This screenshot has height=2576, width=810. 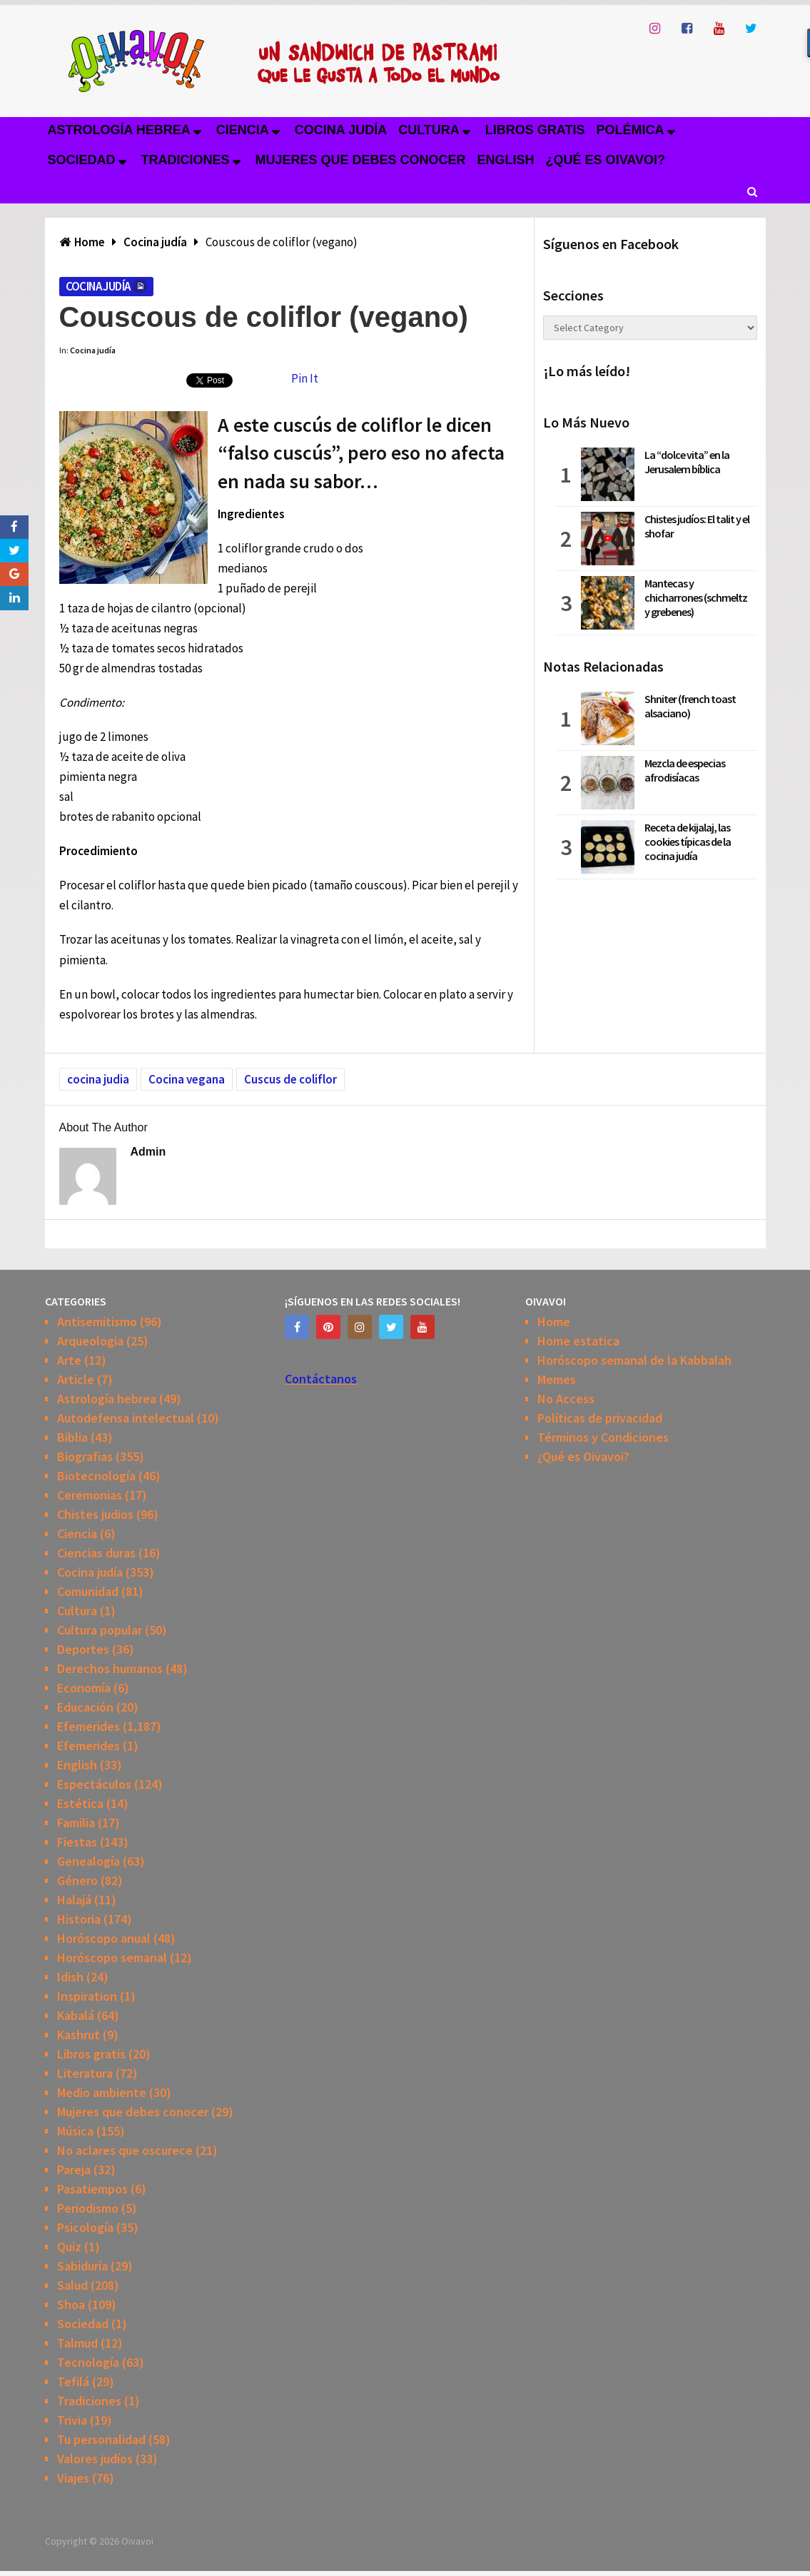 What do you see at coordinates (70, 1977) in the screenshot?
I see `Idish` at bounding box center [70, 1977].